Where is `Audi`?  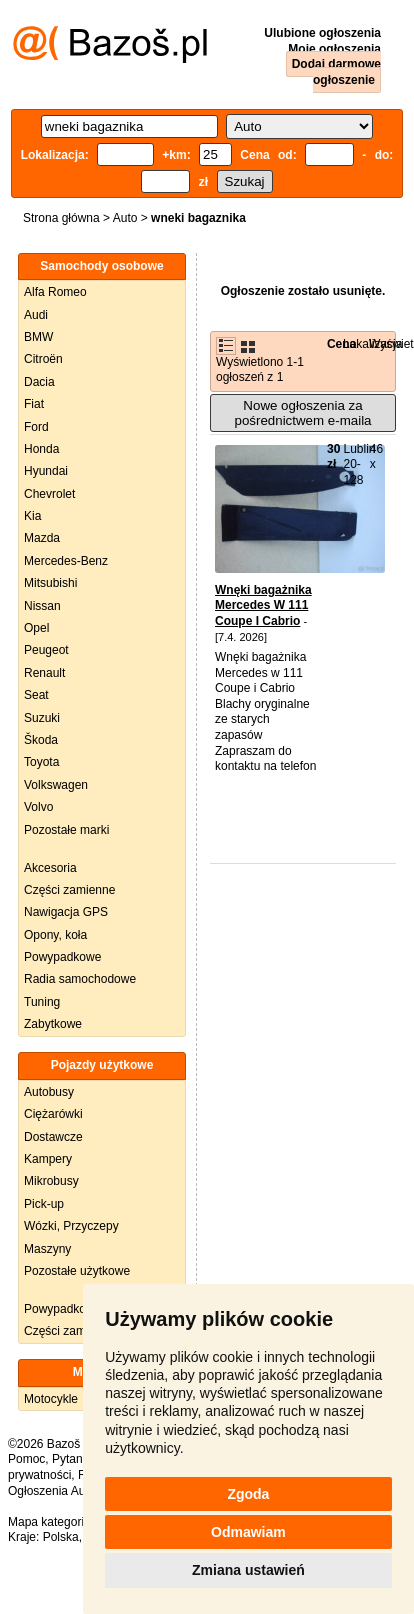 Audi is located at coordinates (36, 315).